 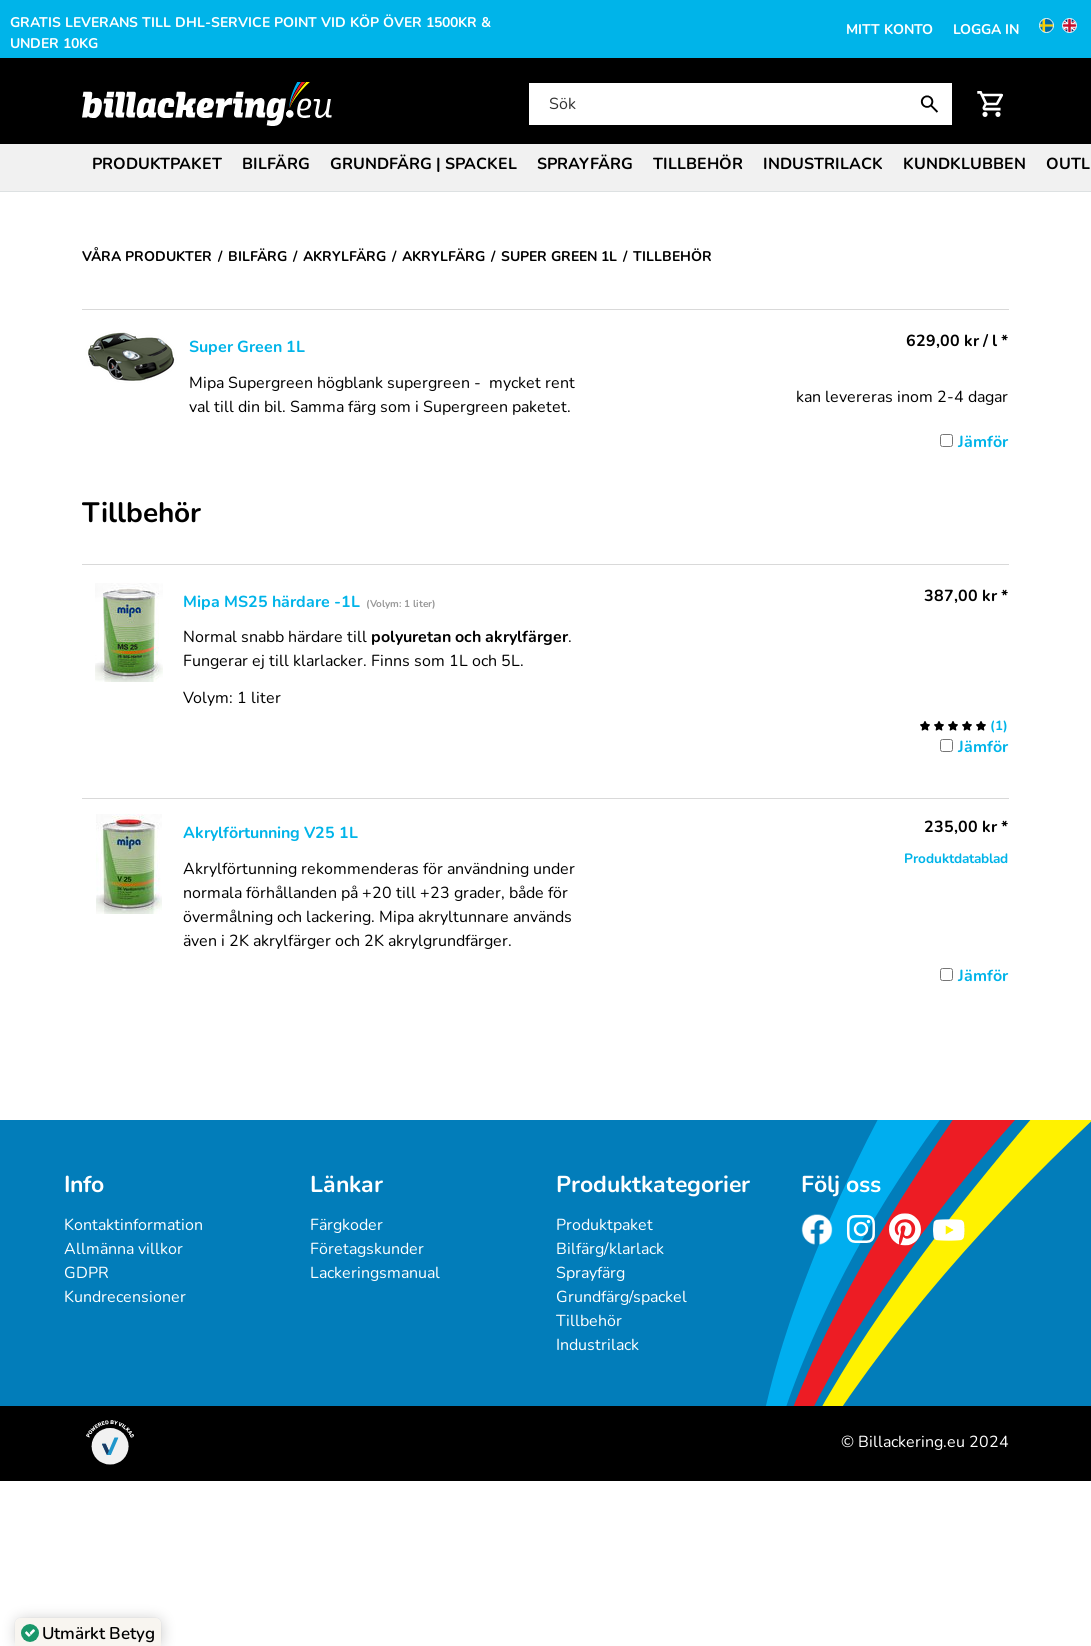 What do you see at coordinates (423, 164) in the screenshot?
I see `Grundfärg | Spackel` at bounding box center [423, 164].